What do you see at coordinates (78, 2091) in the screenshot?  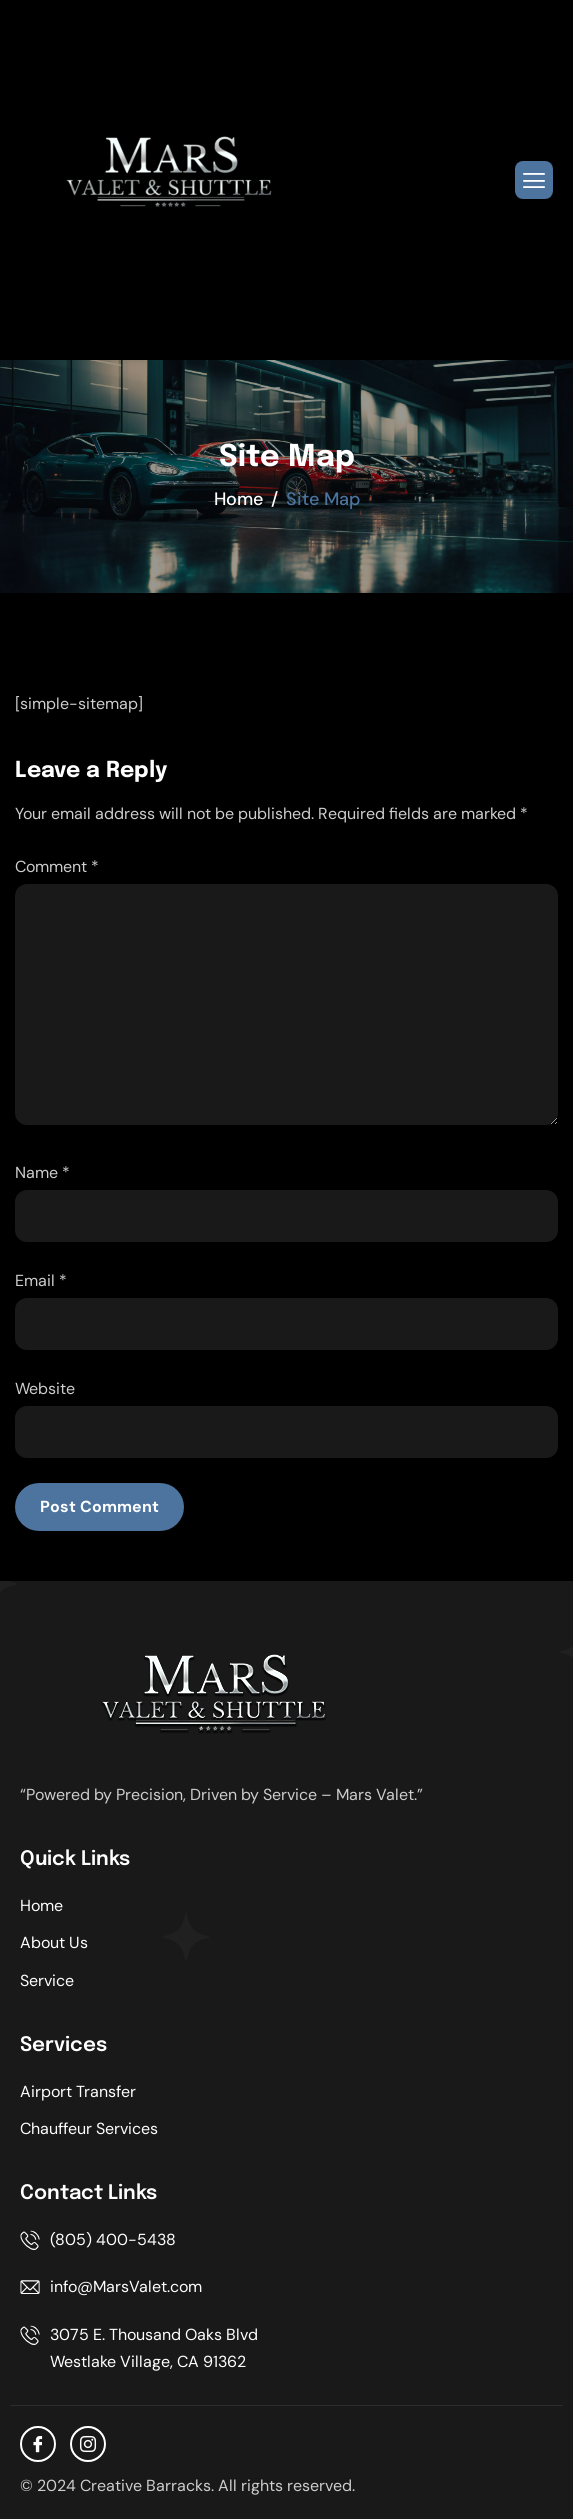 I see `Airport Transfer` at bounding box center [78, 2091].